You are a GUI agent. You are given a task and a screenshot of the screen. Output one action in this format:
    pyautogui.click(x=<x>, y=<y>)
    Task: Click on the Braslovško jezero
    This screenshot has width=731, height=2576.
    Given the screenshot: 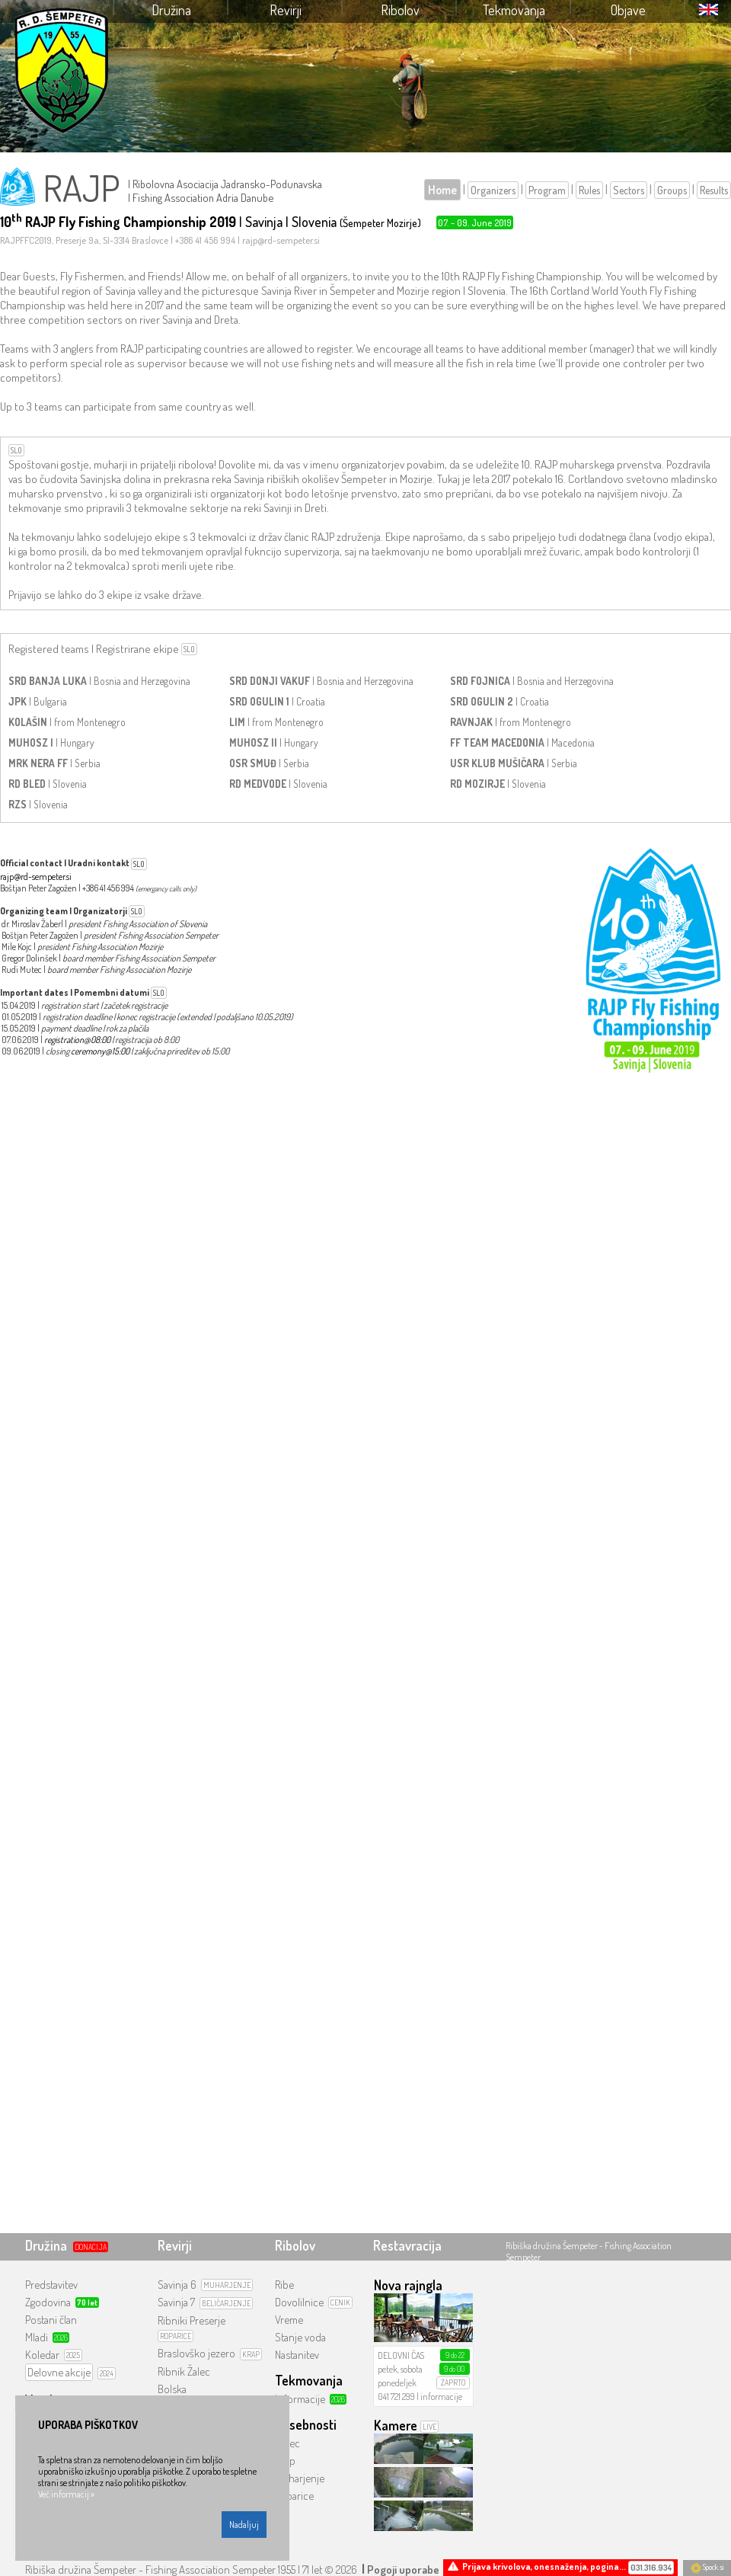 What is the action you would take?
    pyautogui.click(x=196, y=2353)
    